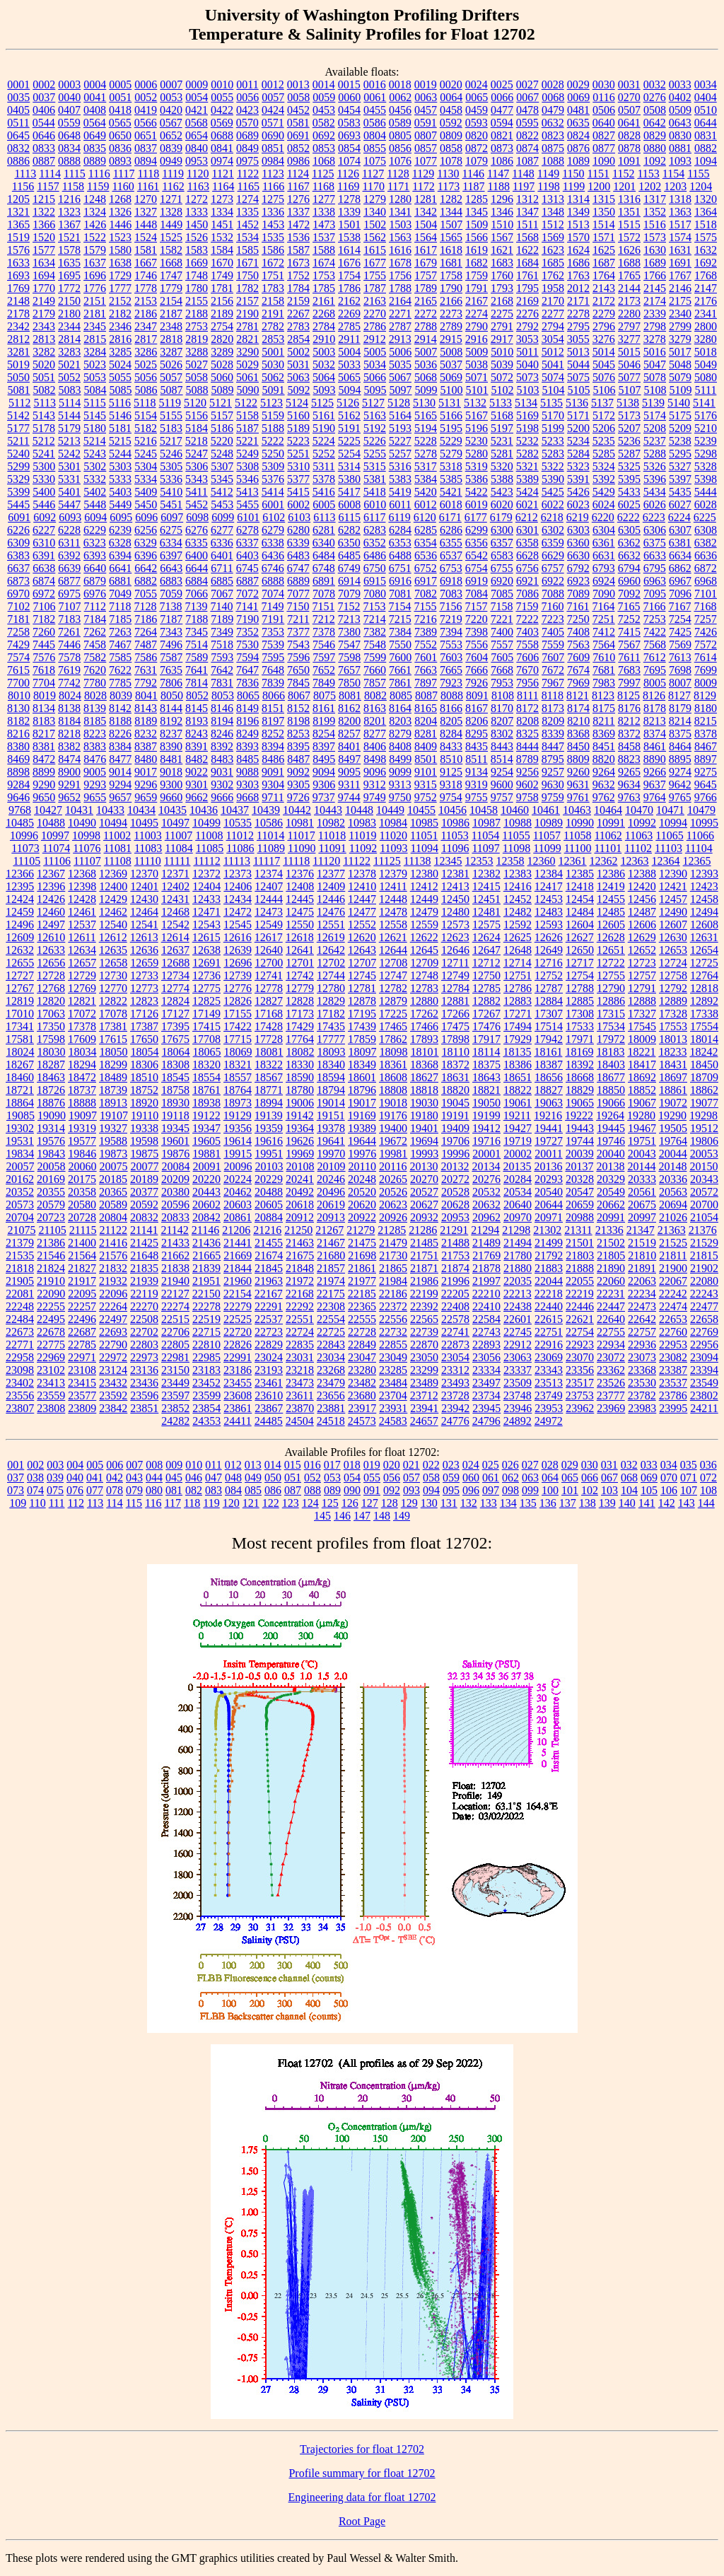  I want to click on 20229, so click(269, 1179).